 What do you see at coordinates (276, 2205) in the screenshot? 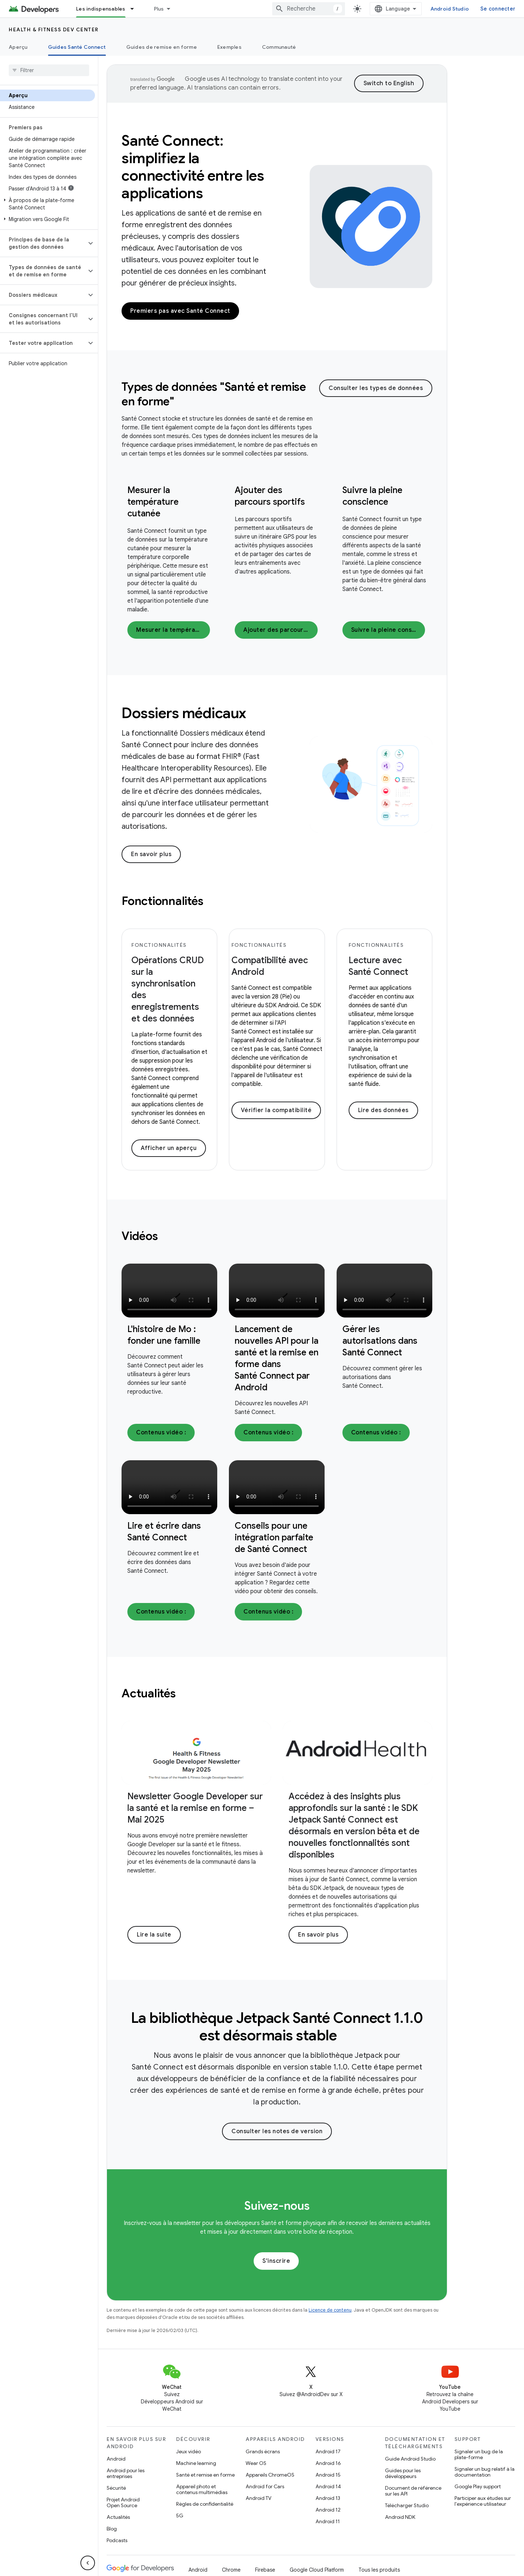
I see `Suivez-nous` at bounding box center [276, 2205].